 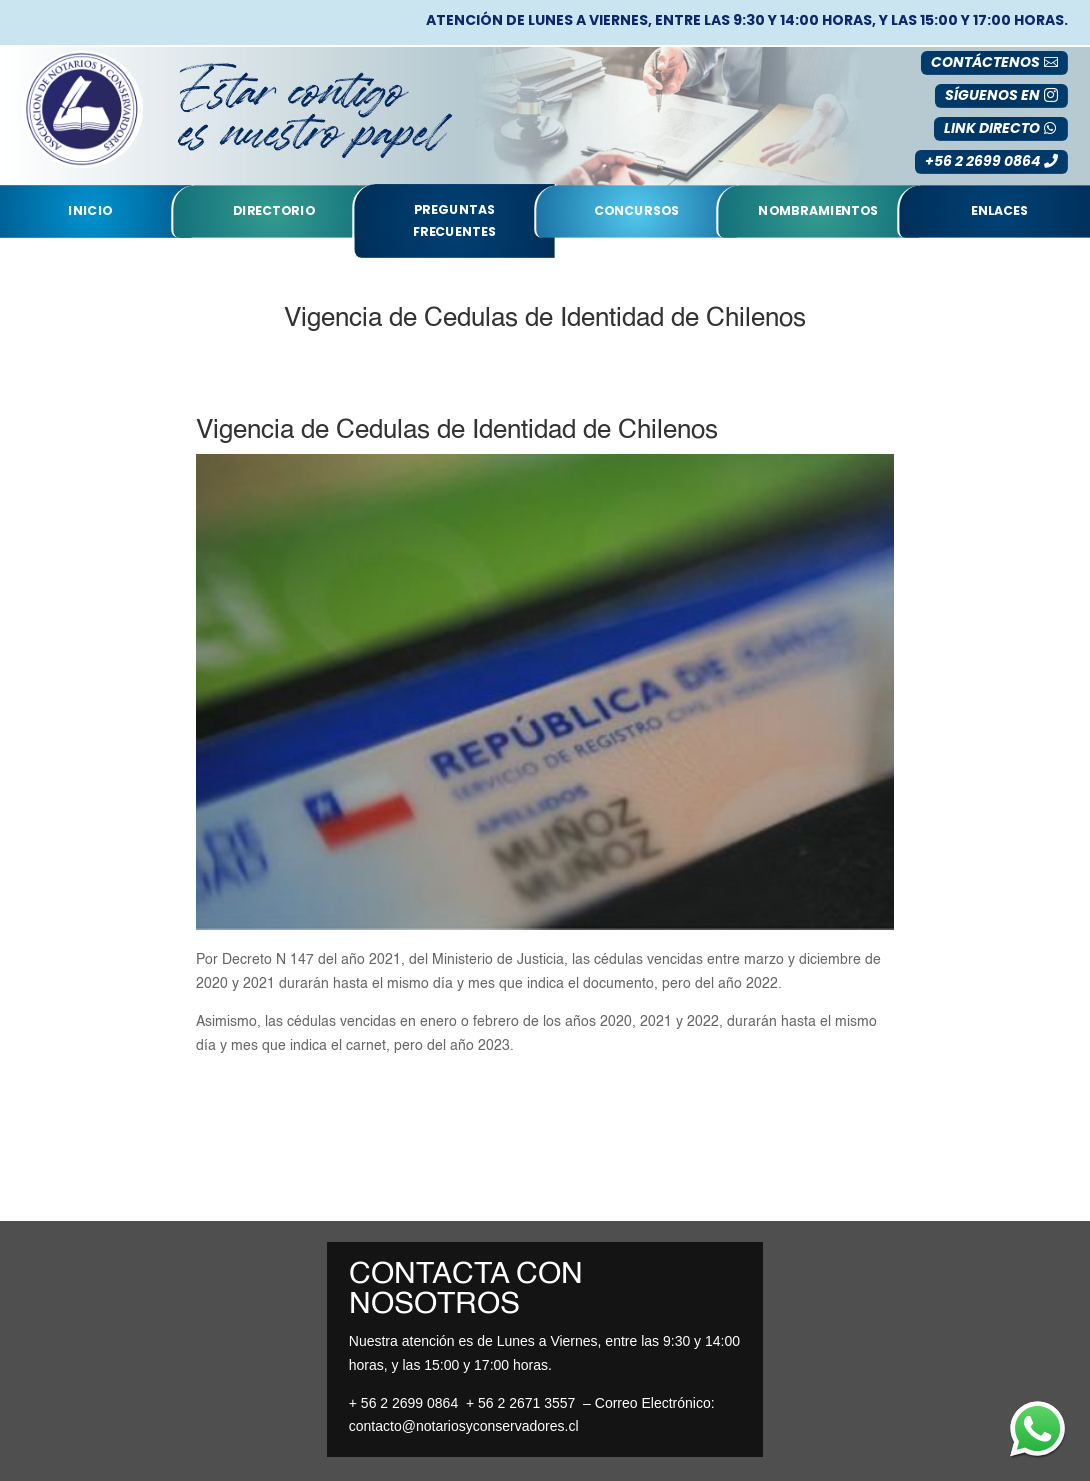 I want to click on nombramientos, so click(x=818, y=211).